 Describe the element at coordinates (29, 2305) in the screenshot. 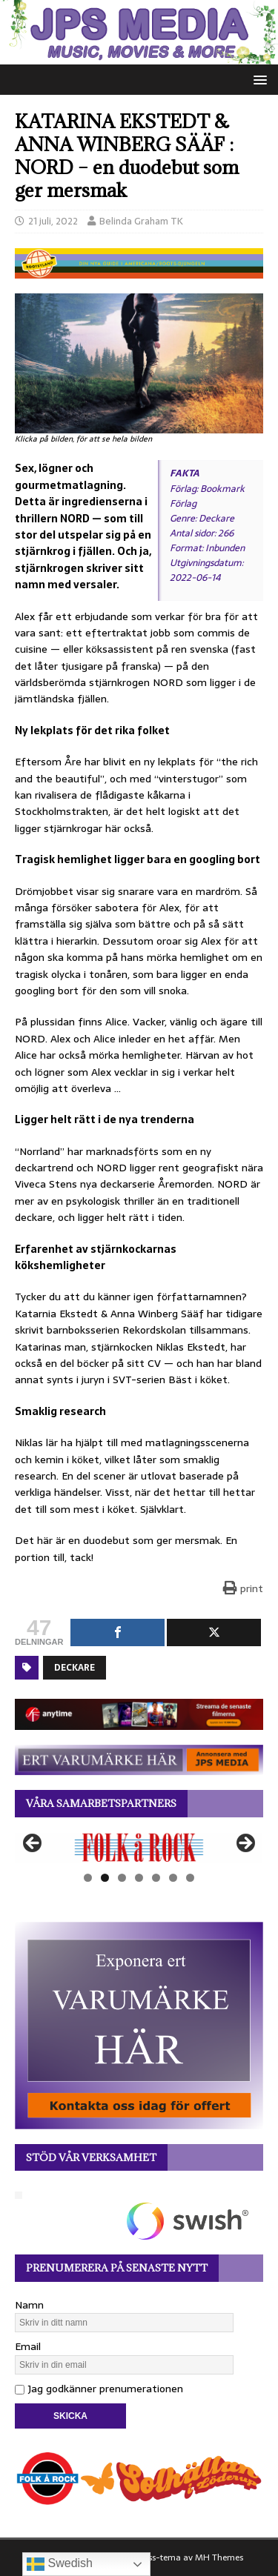

I see `Namn` at that location.